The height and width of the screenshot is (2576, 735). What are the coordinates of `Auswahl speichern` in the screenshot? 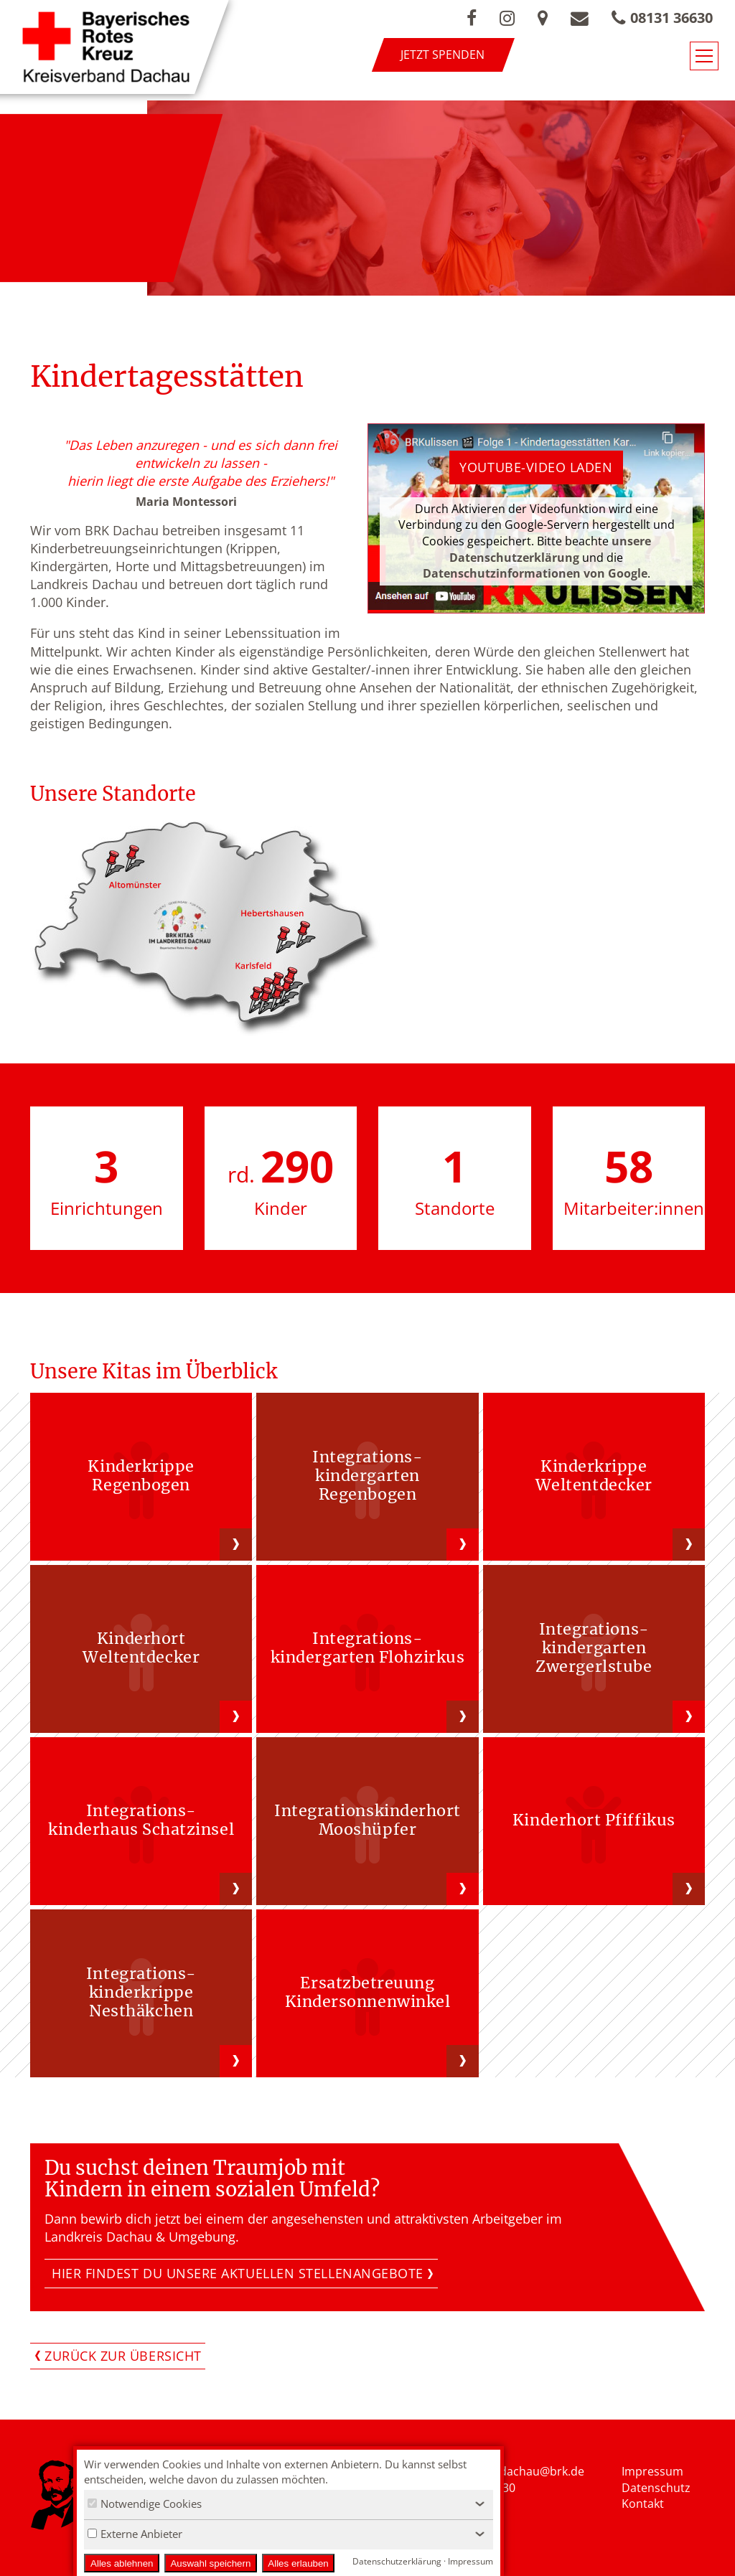 It's located at (210, 2563).